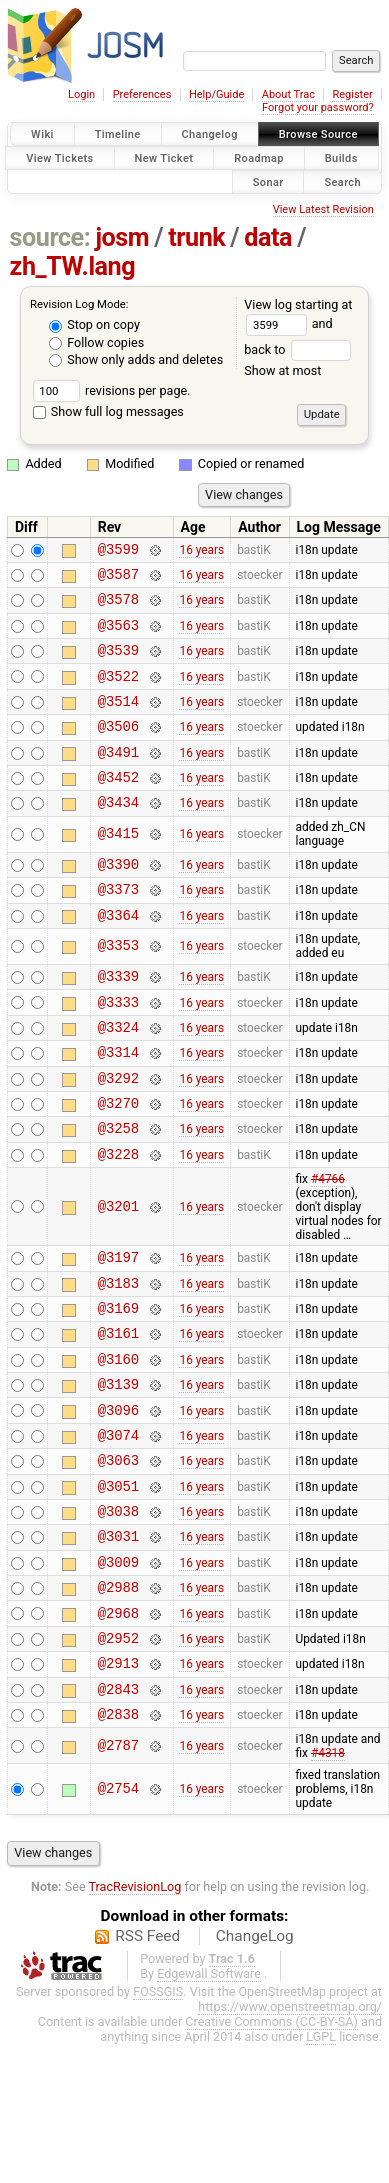 The width and height of the screenshot is (389, 2183). Describe the element at coordinates (341, 157) in the screenshot. I see `Builds` at that location.